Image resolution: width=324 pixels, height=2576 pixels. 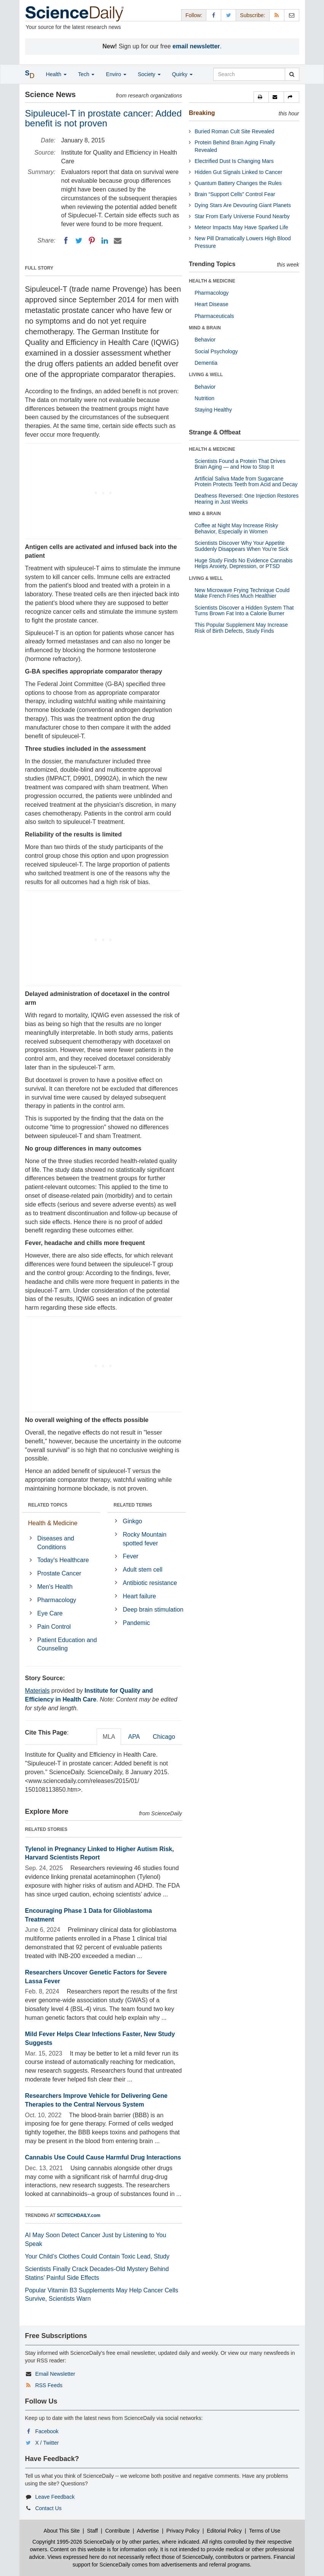 I want to click on [button], so click(x=261, y=97).